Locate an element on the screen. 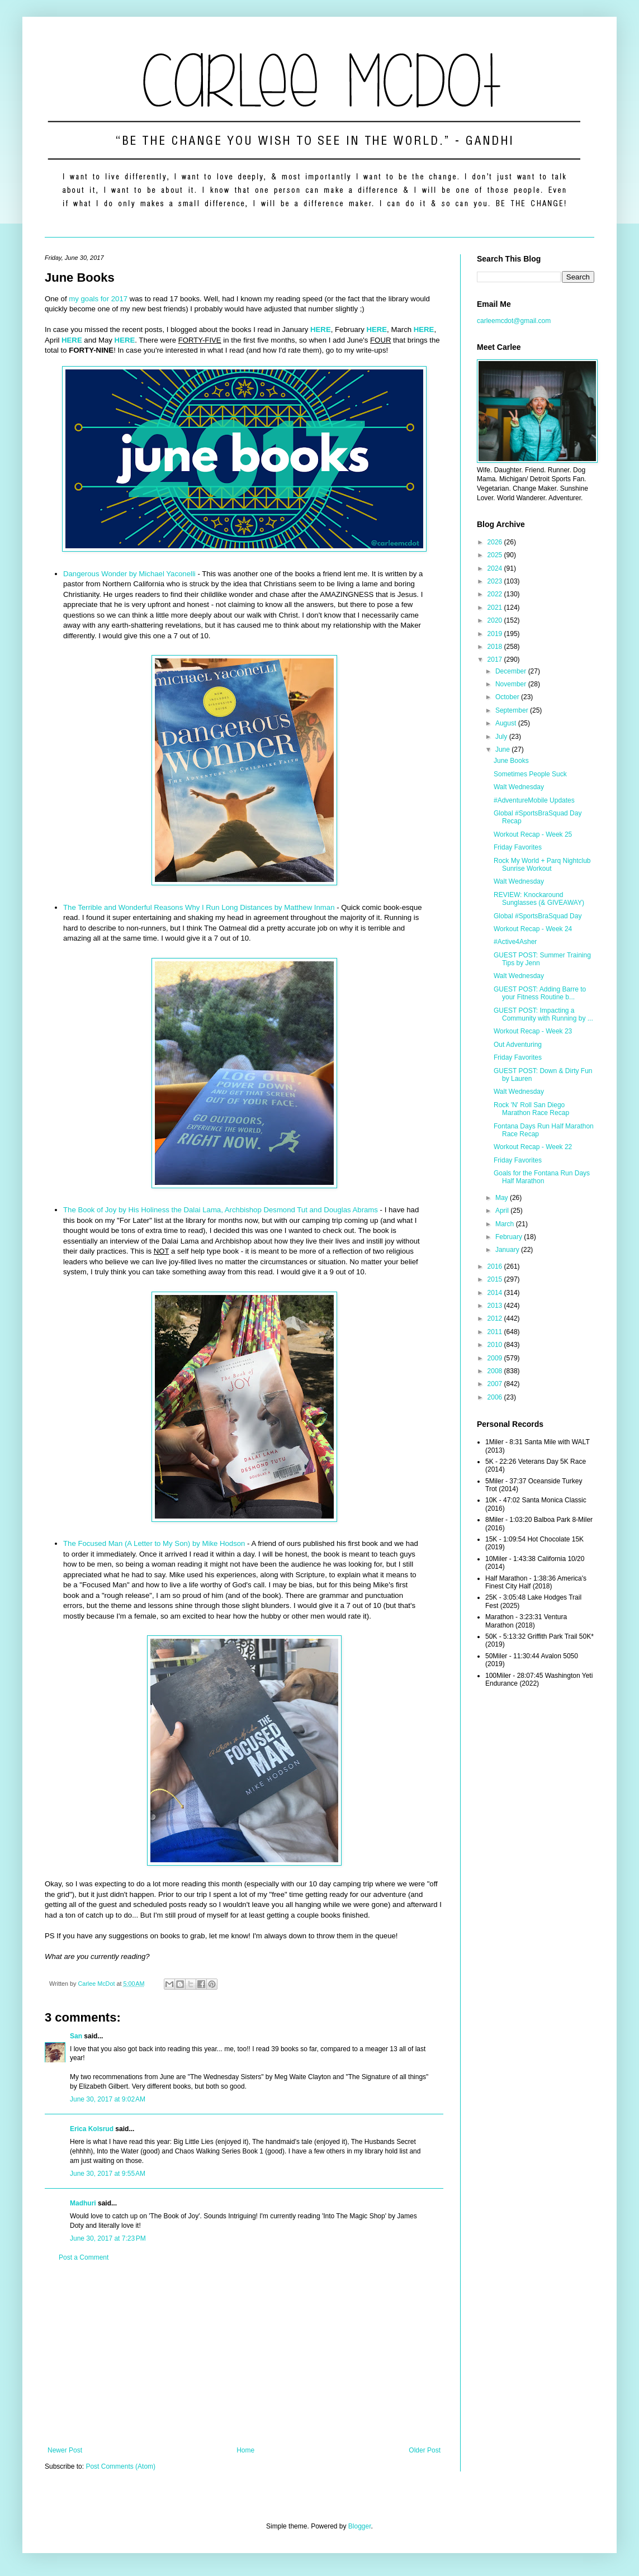  Global #SportsBraSquad Day is located at coordinates (537, 916).